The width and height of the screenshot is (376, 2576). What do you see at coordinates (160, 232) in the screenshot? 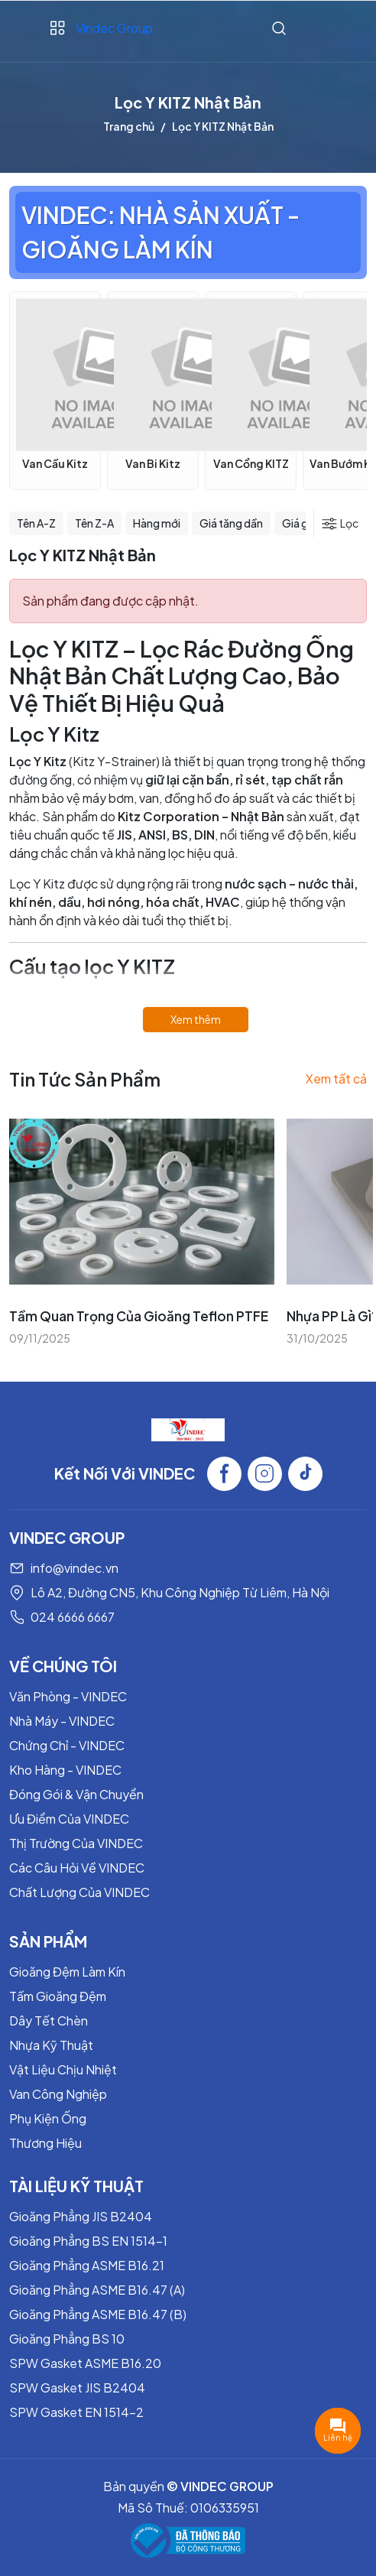
I see `VINDEC: NHÀ SẢN XUẤT - GIOĂNG LÀM KÍN` at bounding box center [160, 232].